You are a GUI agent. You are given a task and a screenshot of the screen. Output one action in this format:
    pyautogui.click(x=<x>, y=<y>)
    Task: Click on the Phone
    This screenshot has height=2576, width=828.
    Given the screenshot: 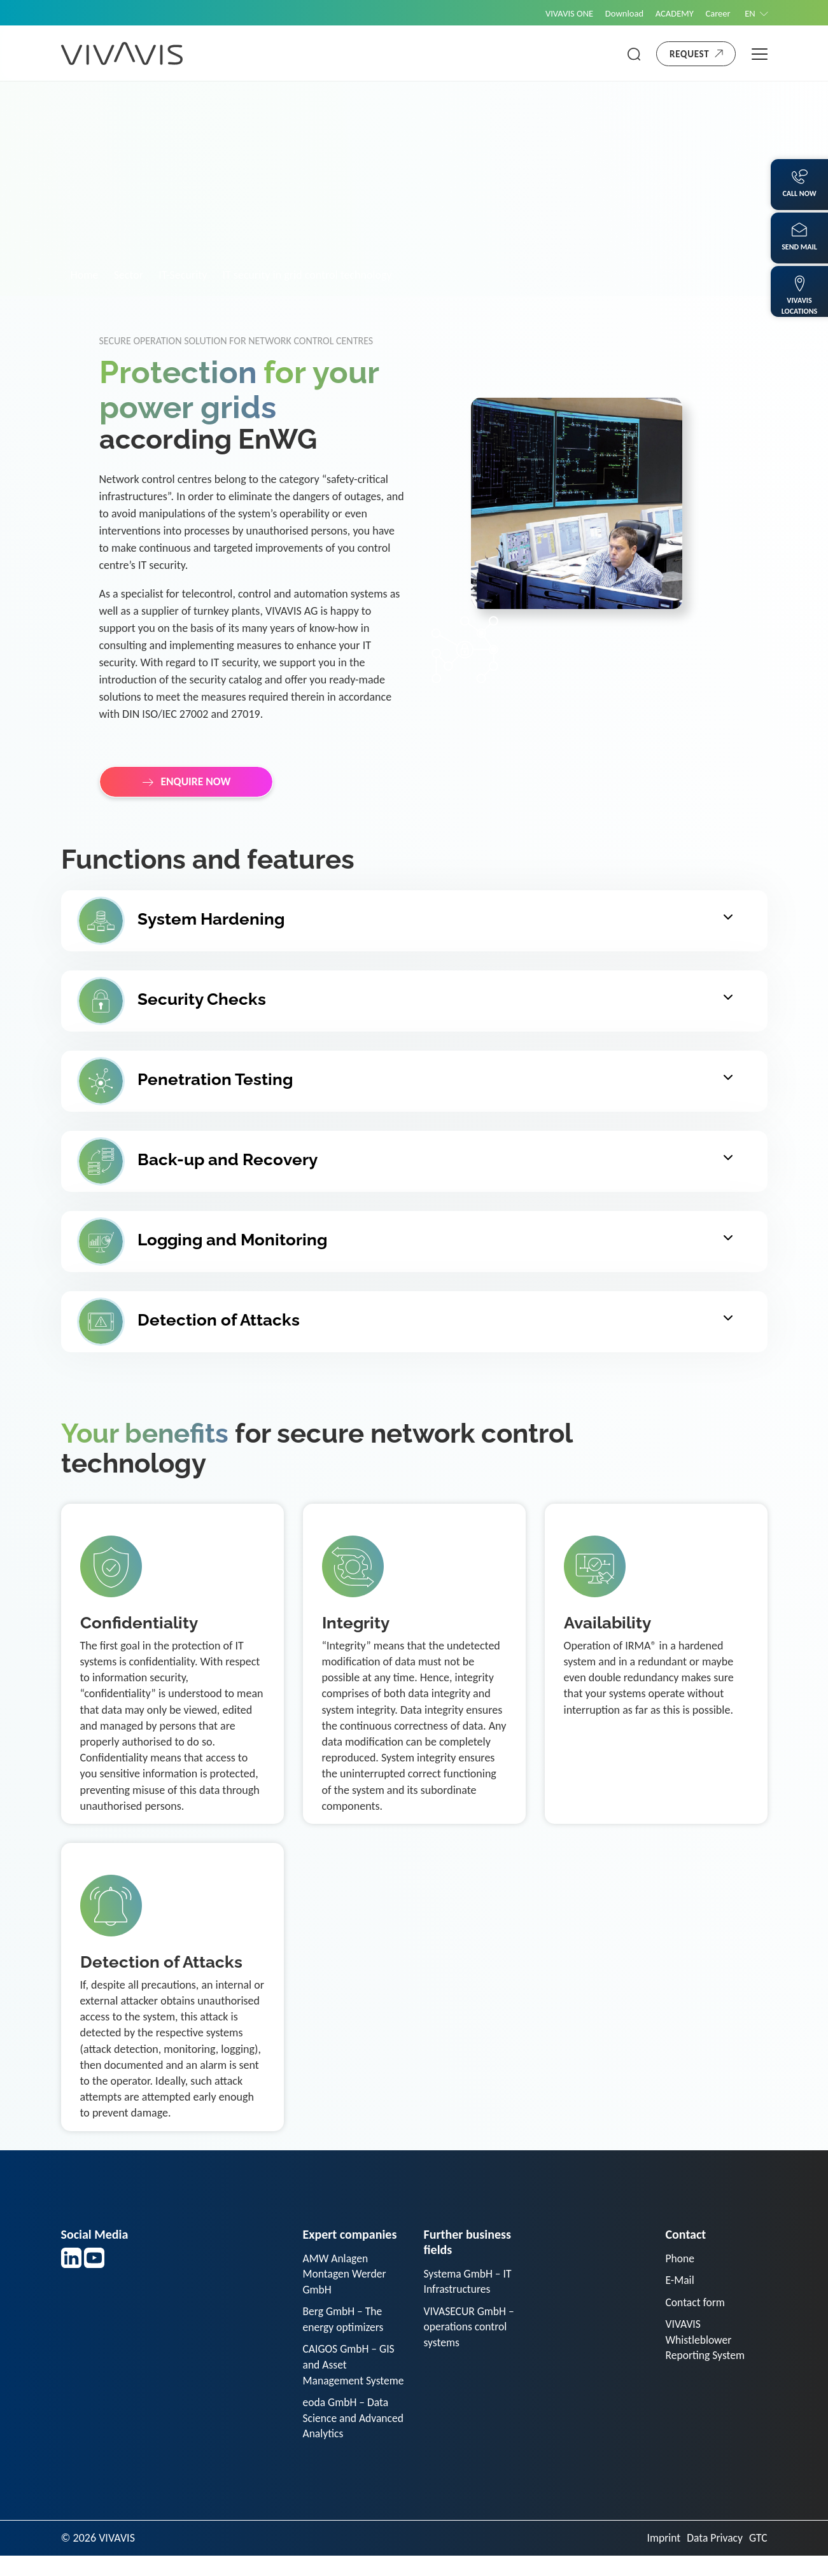 What is the action you would take?
    pyautogui.click(x=681, y=2258)
    